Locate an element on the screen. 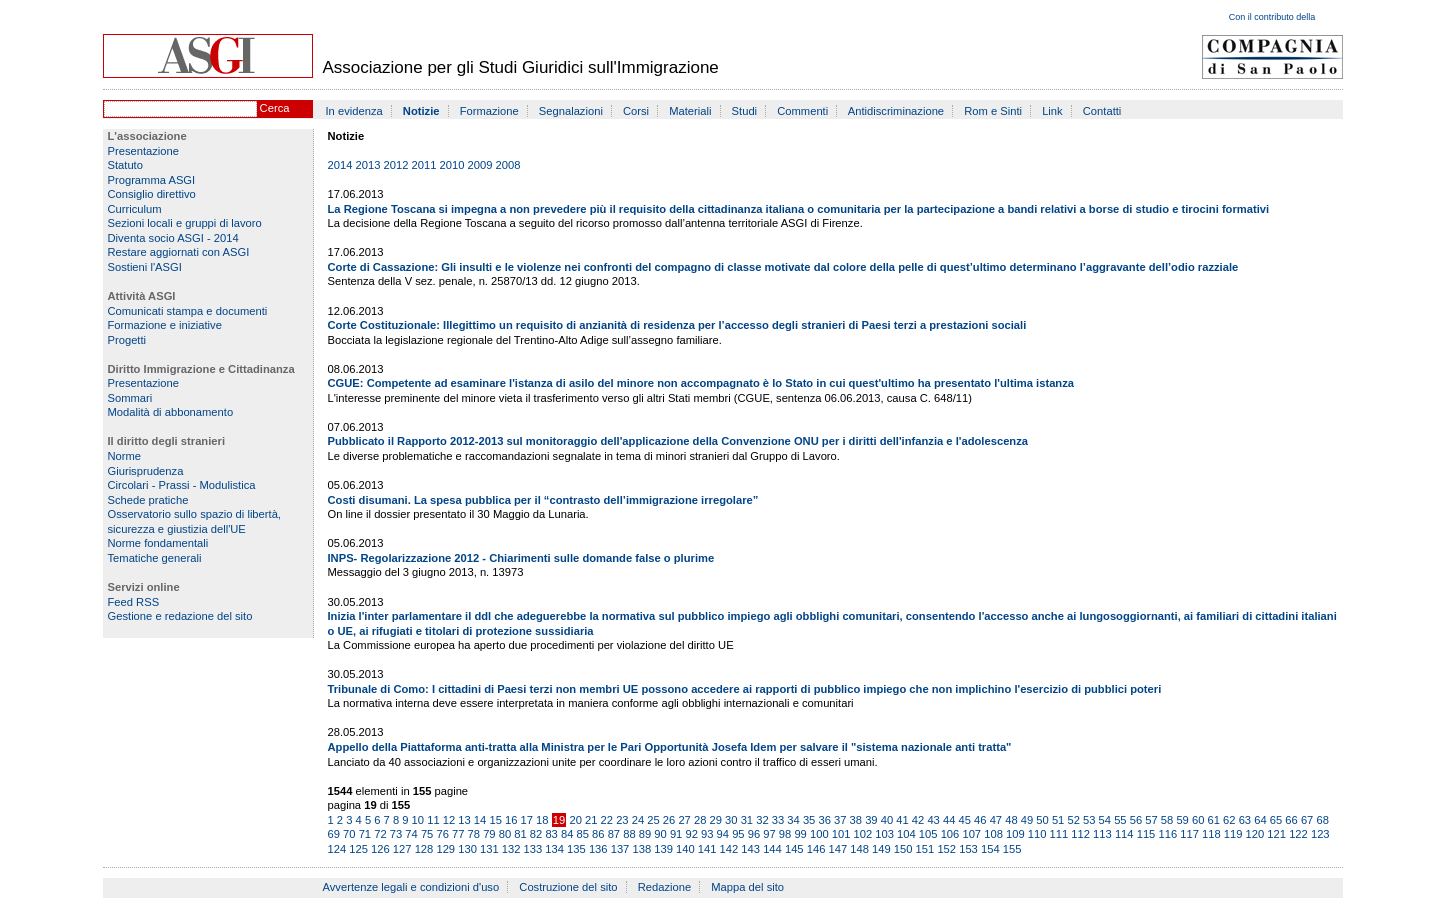  24 is located at coordinates (638, 820).